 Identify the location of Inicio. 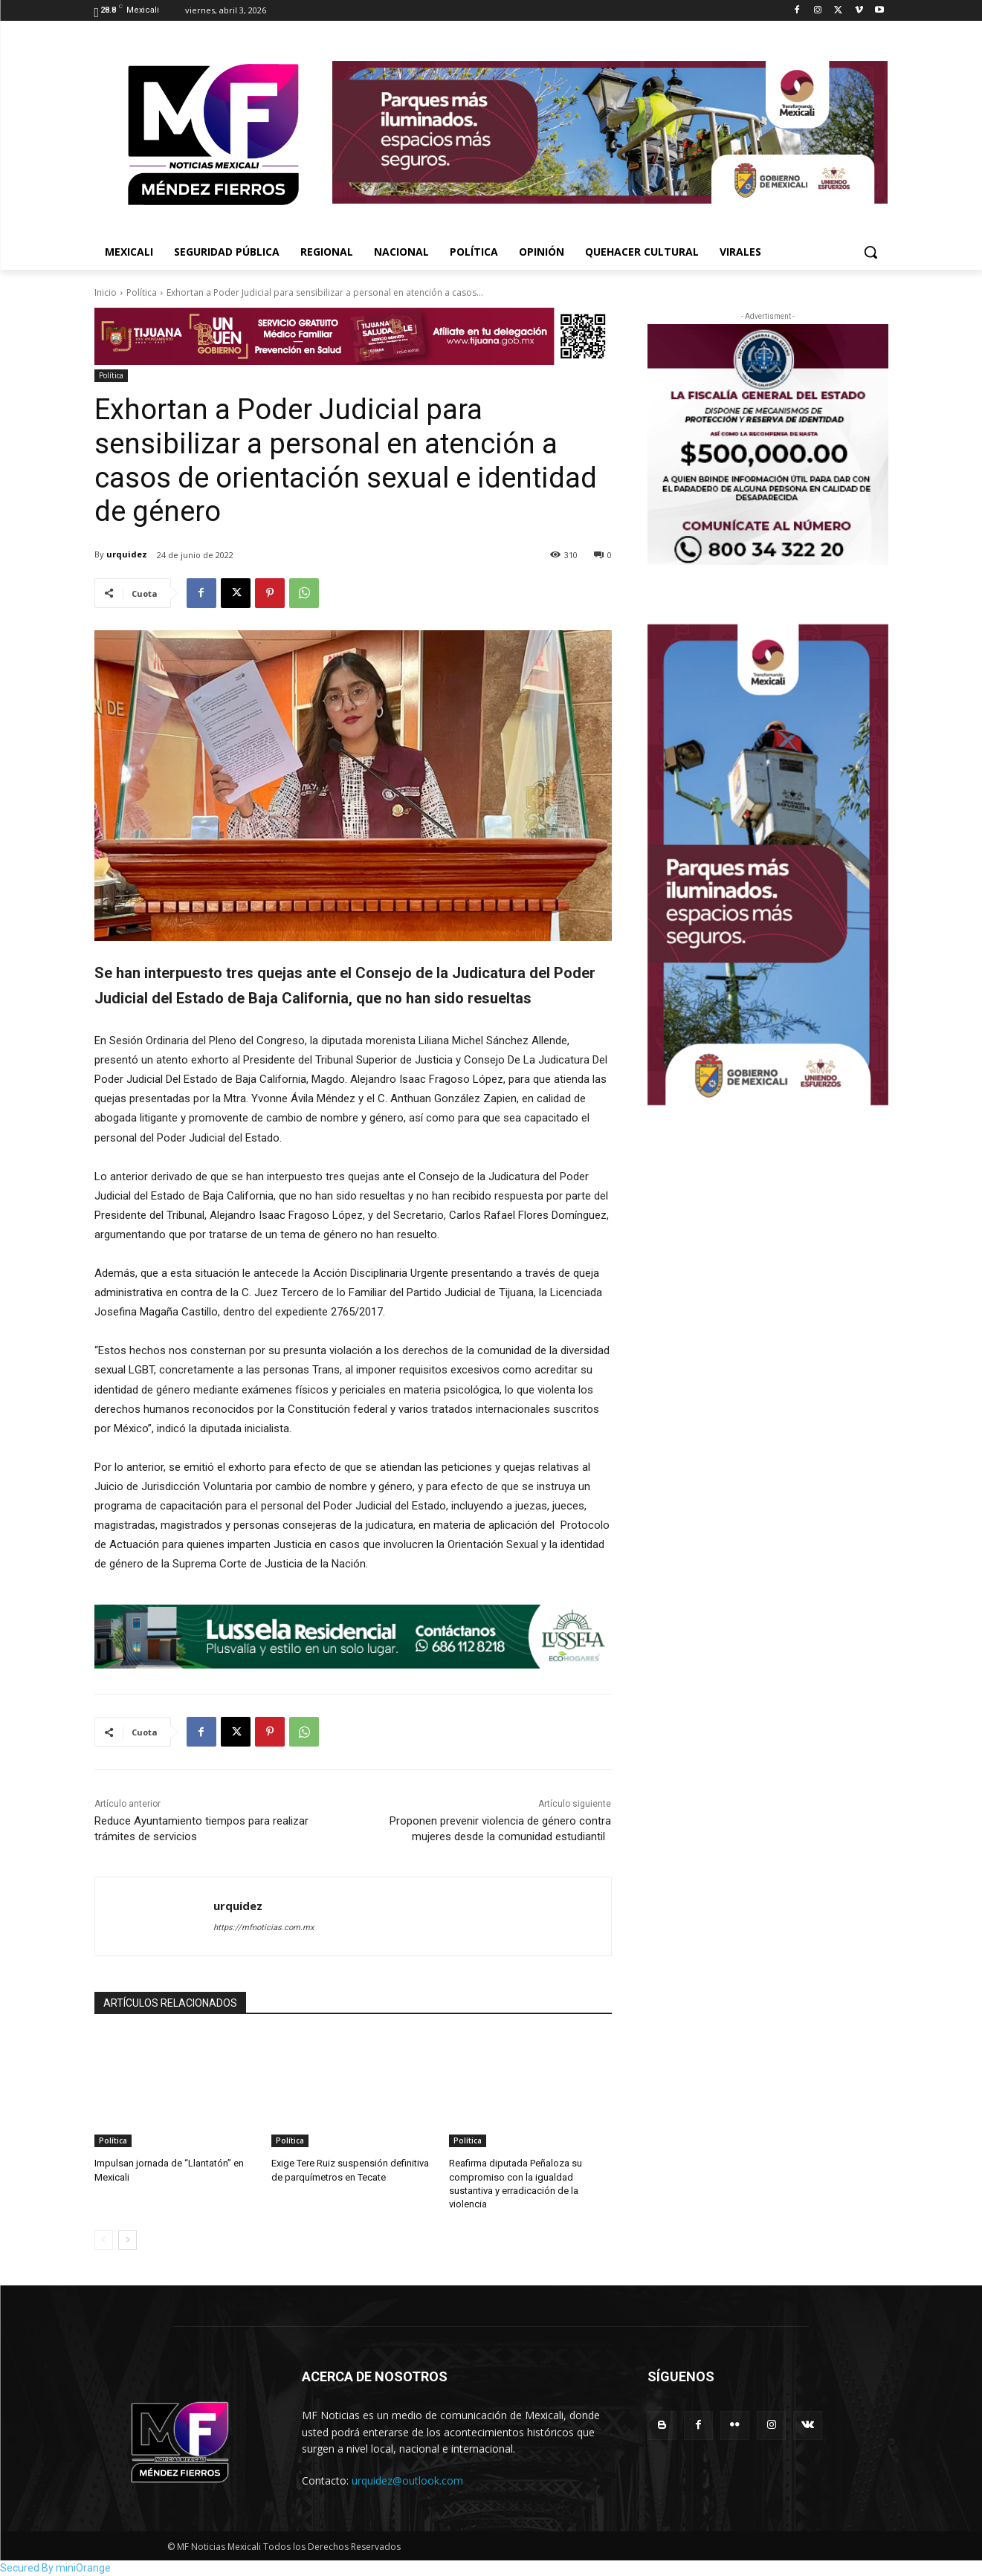
(105, 292).